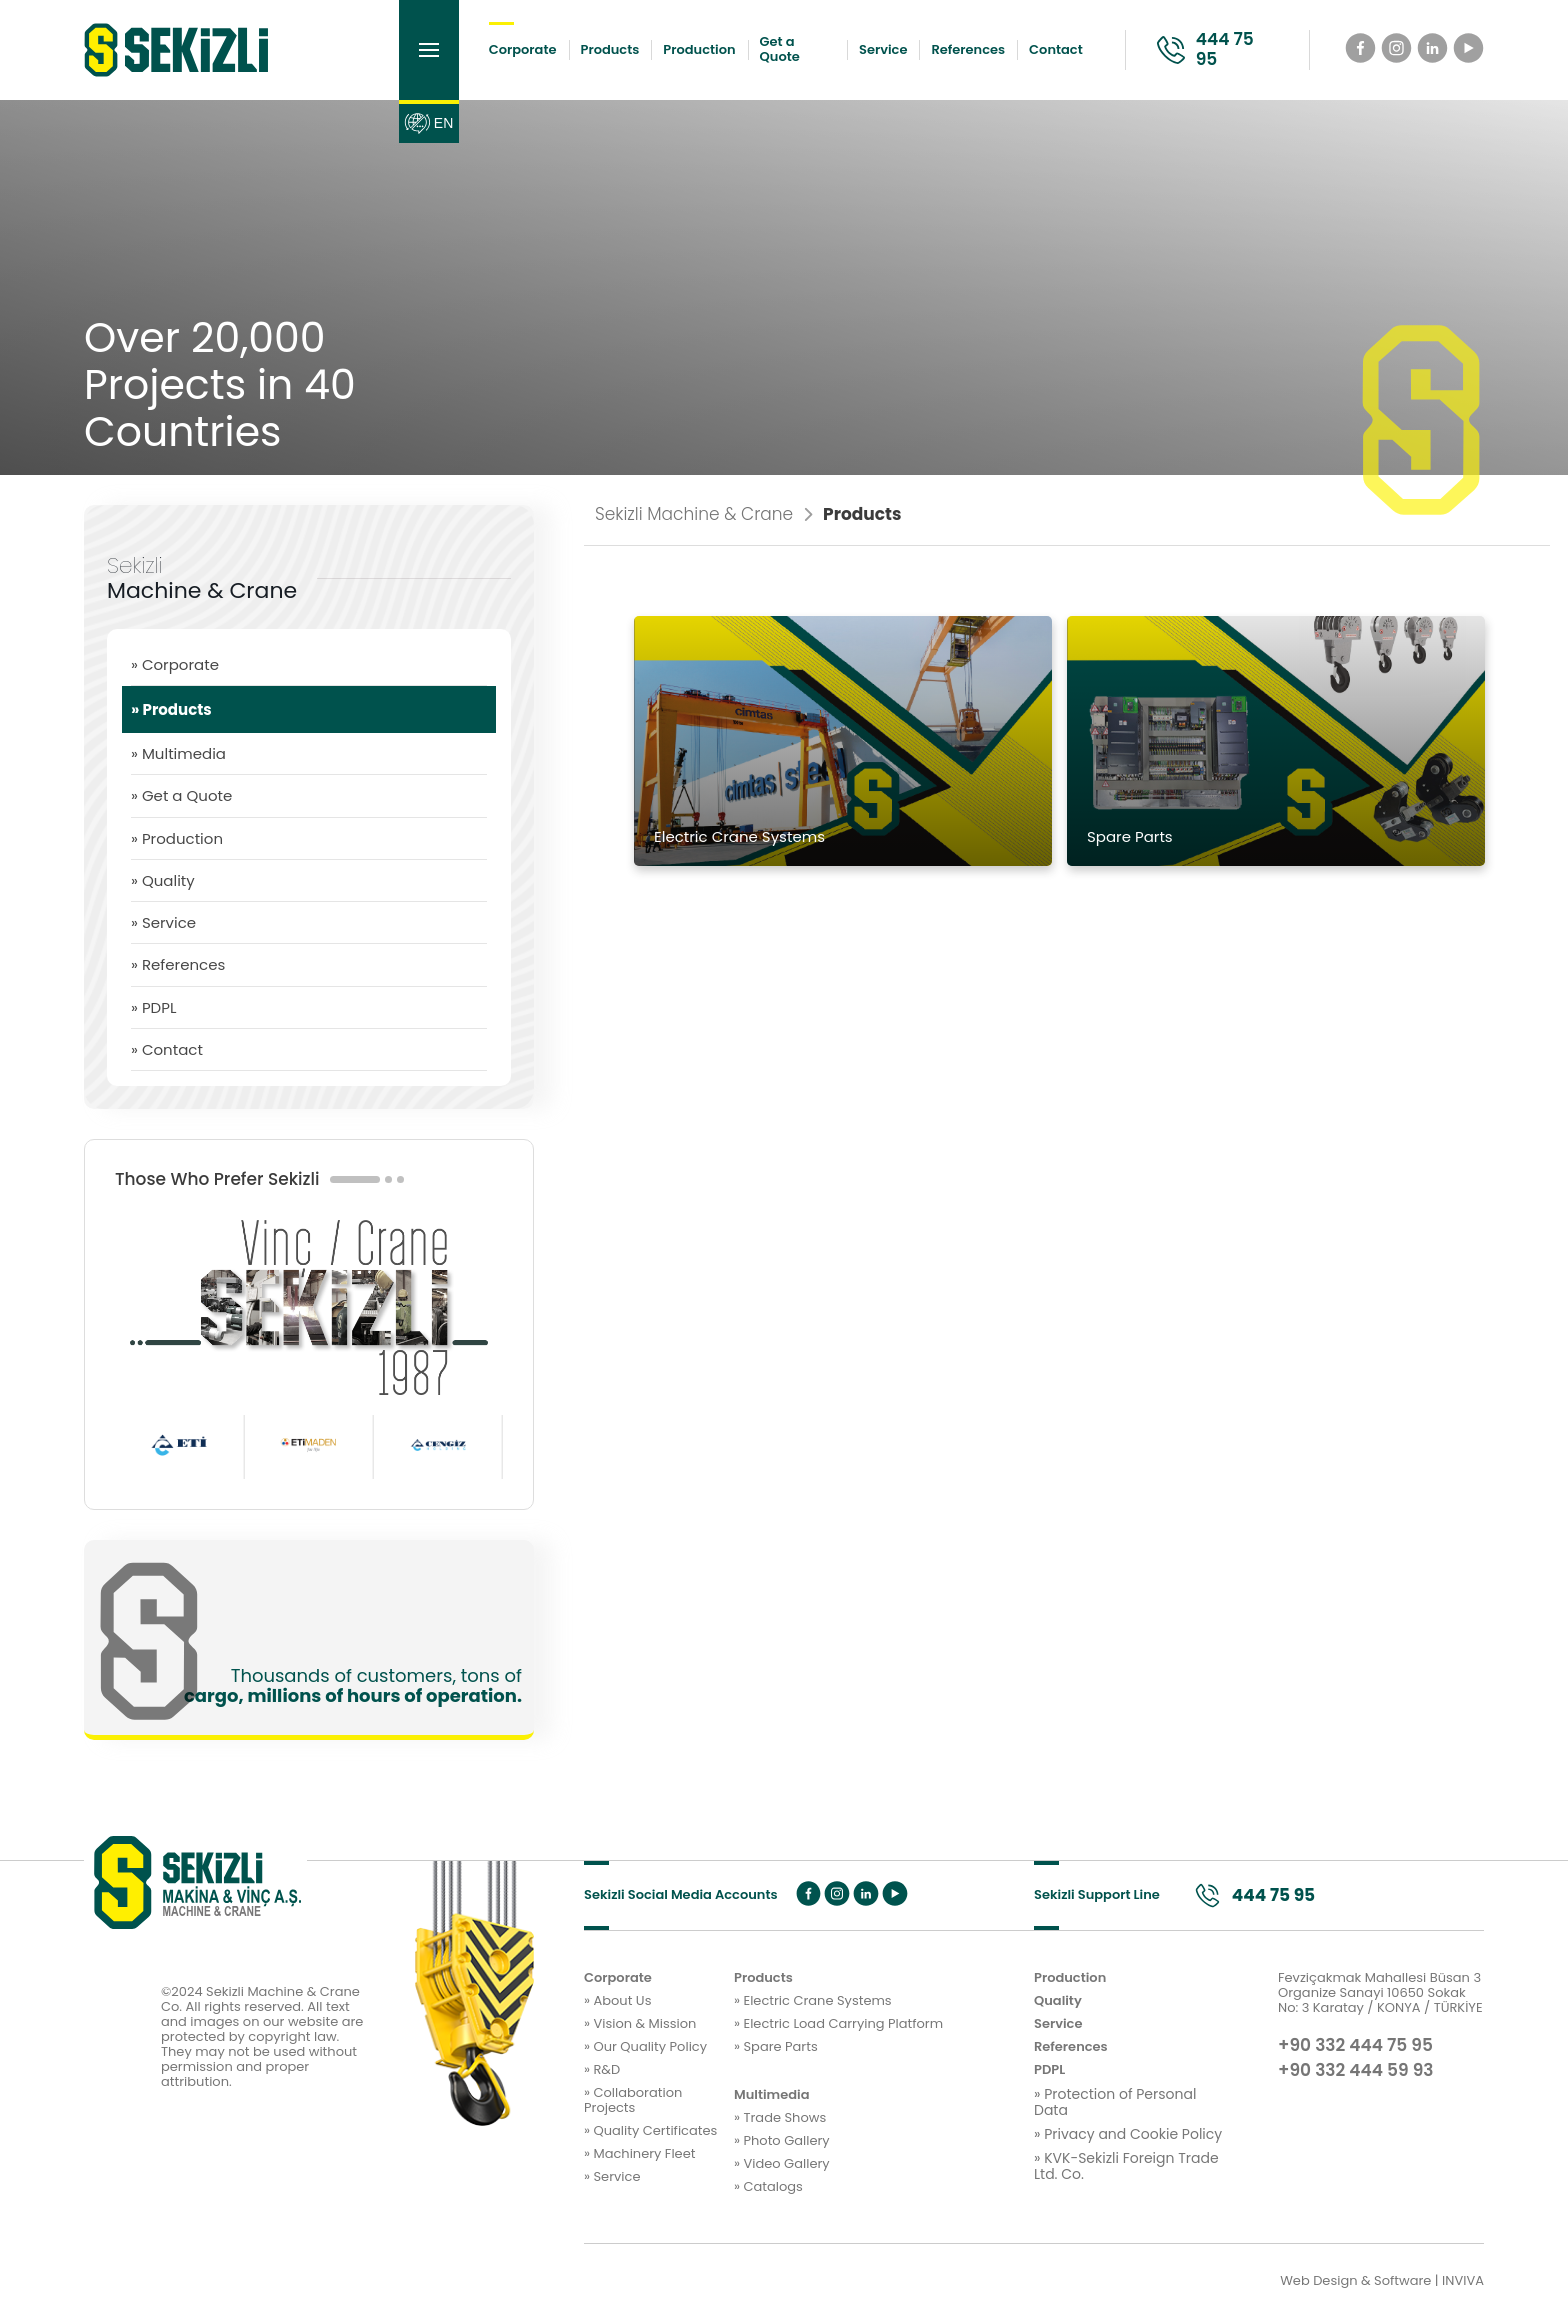  I want to click on +90 332 444 59 93, so click(1356, 2071).